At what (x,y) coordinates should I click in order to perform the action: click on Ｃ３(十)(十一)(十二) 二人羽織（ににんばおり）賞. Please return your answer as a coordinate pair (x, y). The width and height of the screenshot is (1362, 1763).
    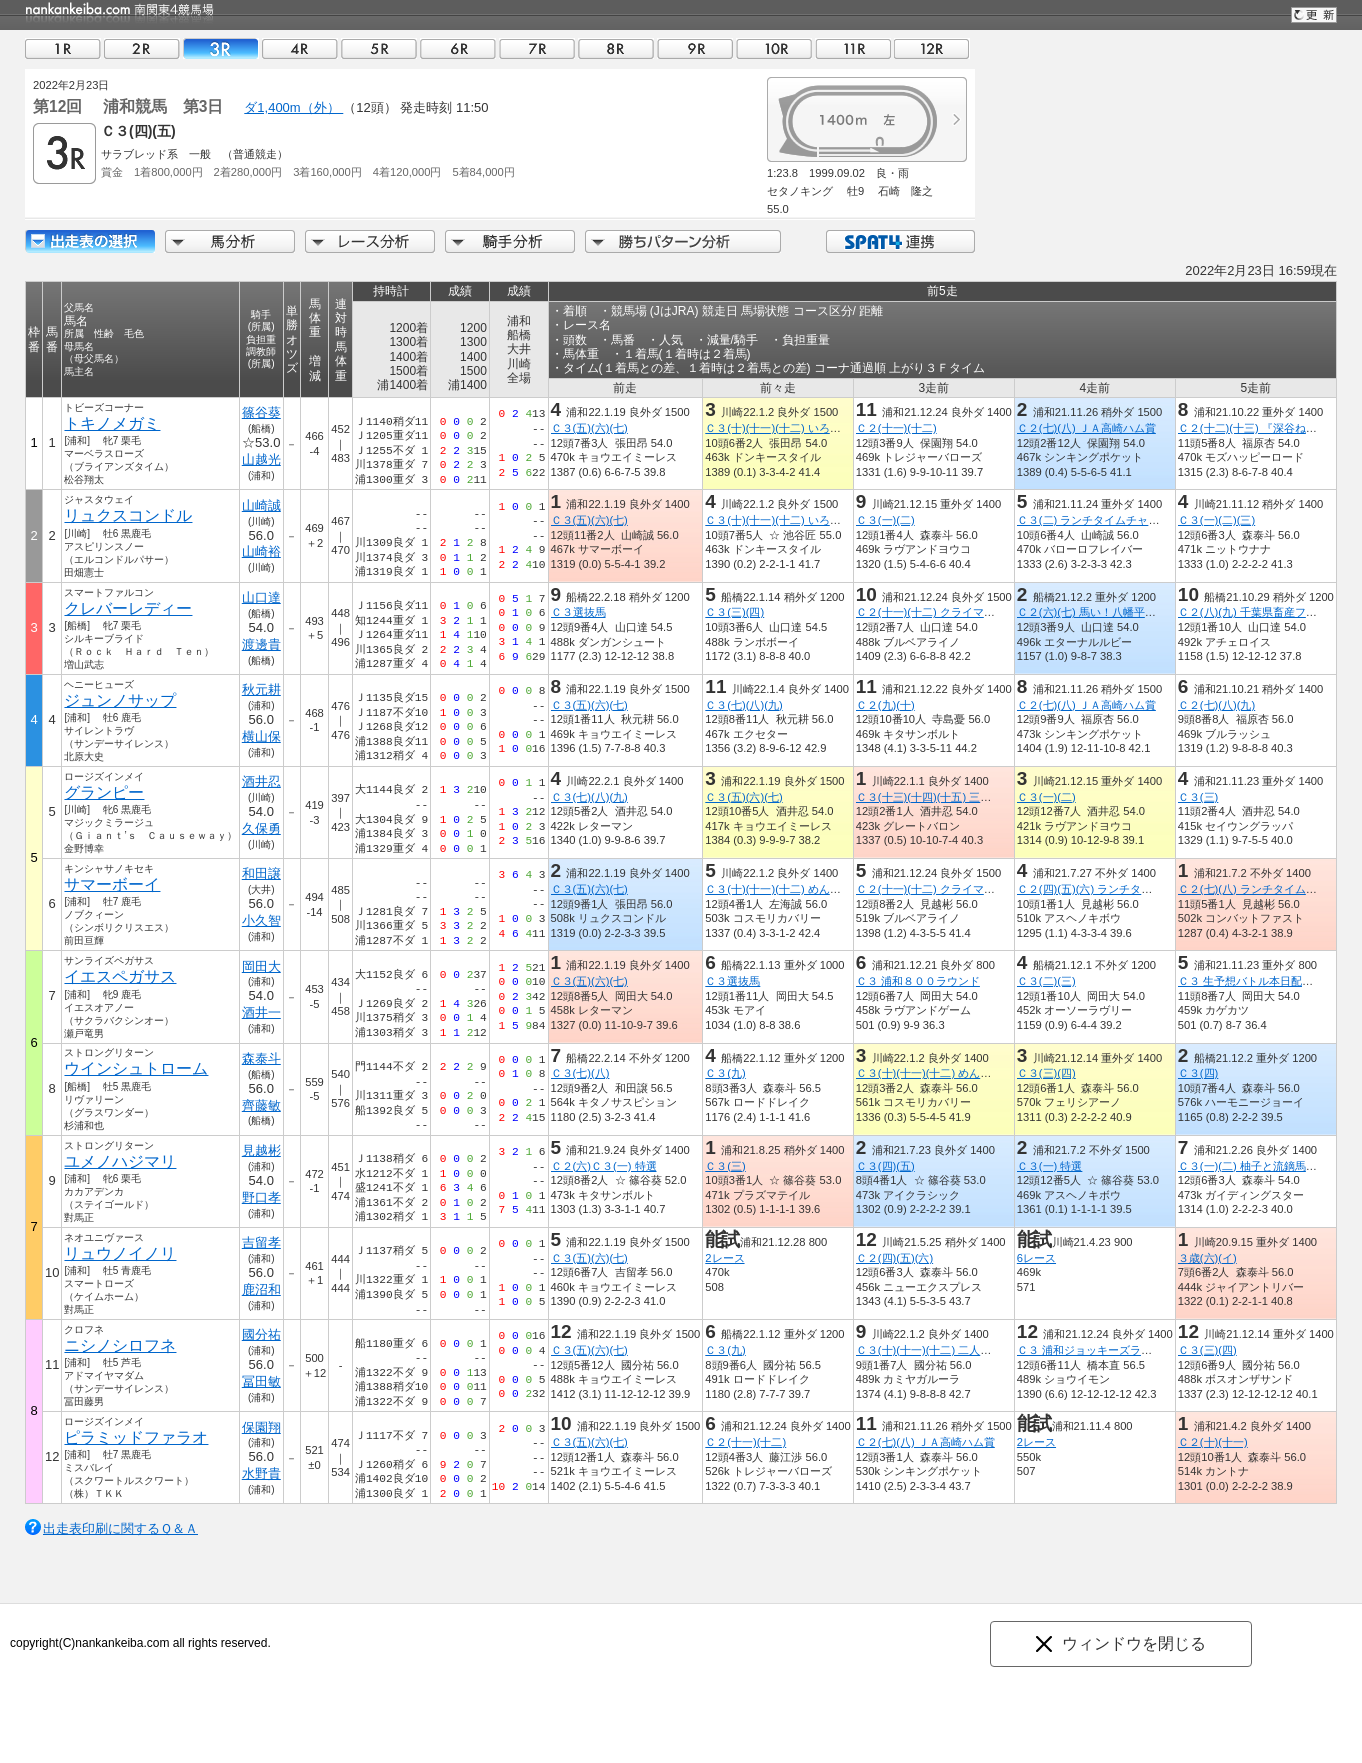
    Looking at the image, I should click on (978, 1350).